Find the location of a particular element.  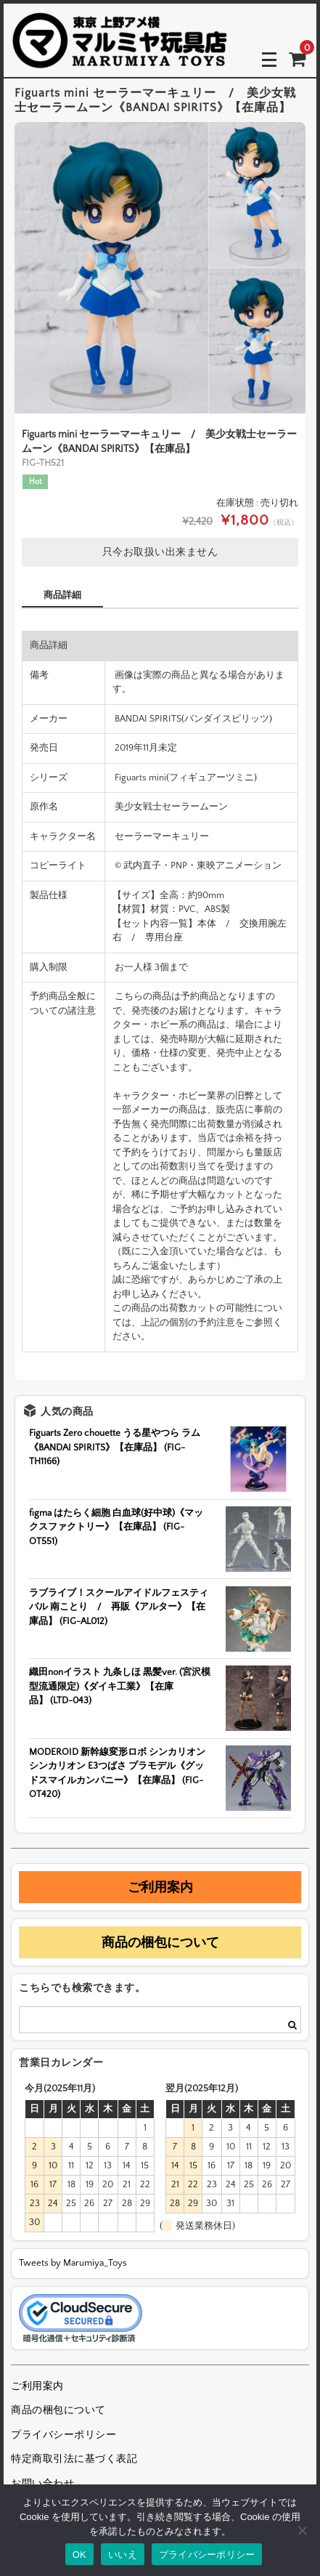

figma はたらく細胞 白血球(好中球)《マックスファクトリー》【在庫品】 (FIG-OT551) is located at coordinates (116, 1527).